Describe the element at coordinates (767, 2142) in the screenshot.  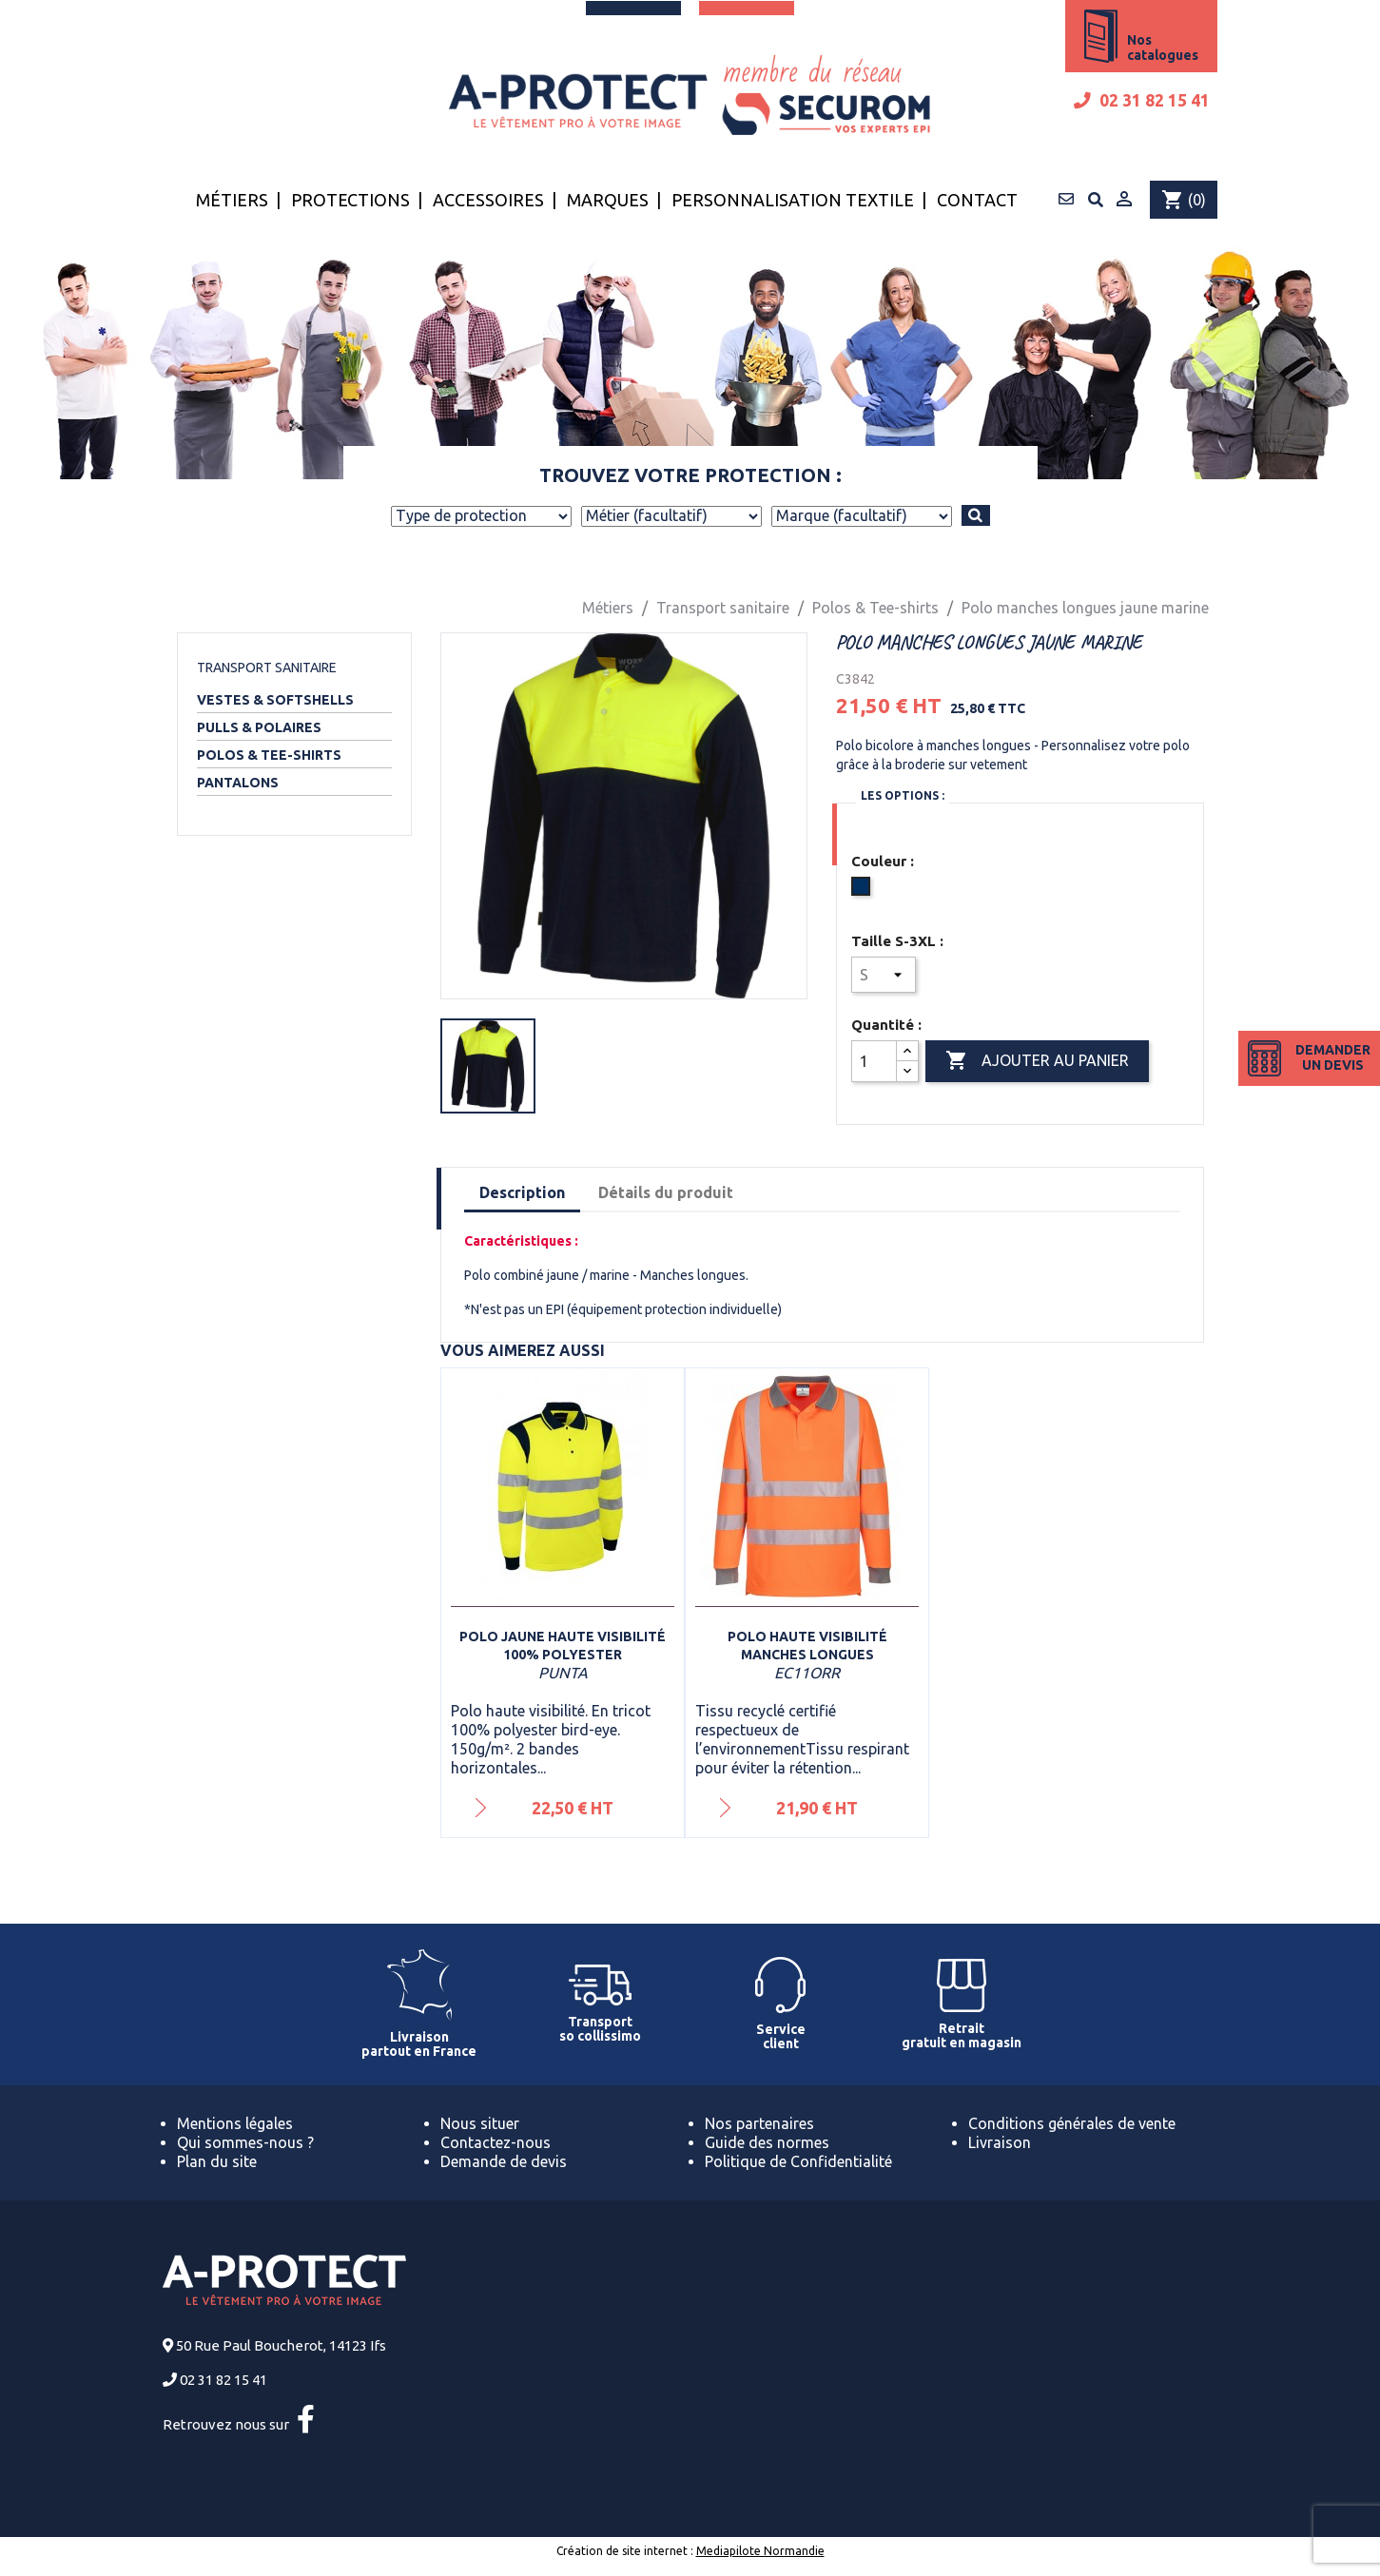
I see `Guide des normes` at that location.